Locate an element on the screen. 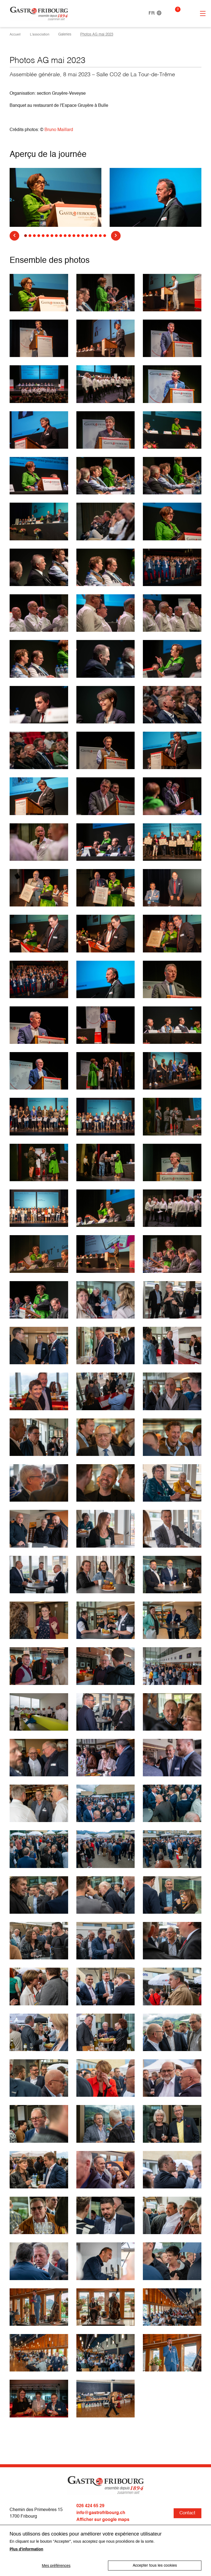  FR is located at coordinates (155, 13).